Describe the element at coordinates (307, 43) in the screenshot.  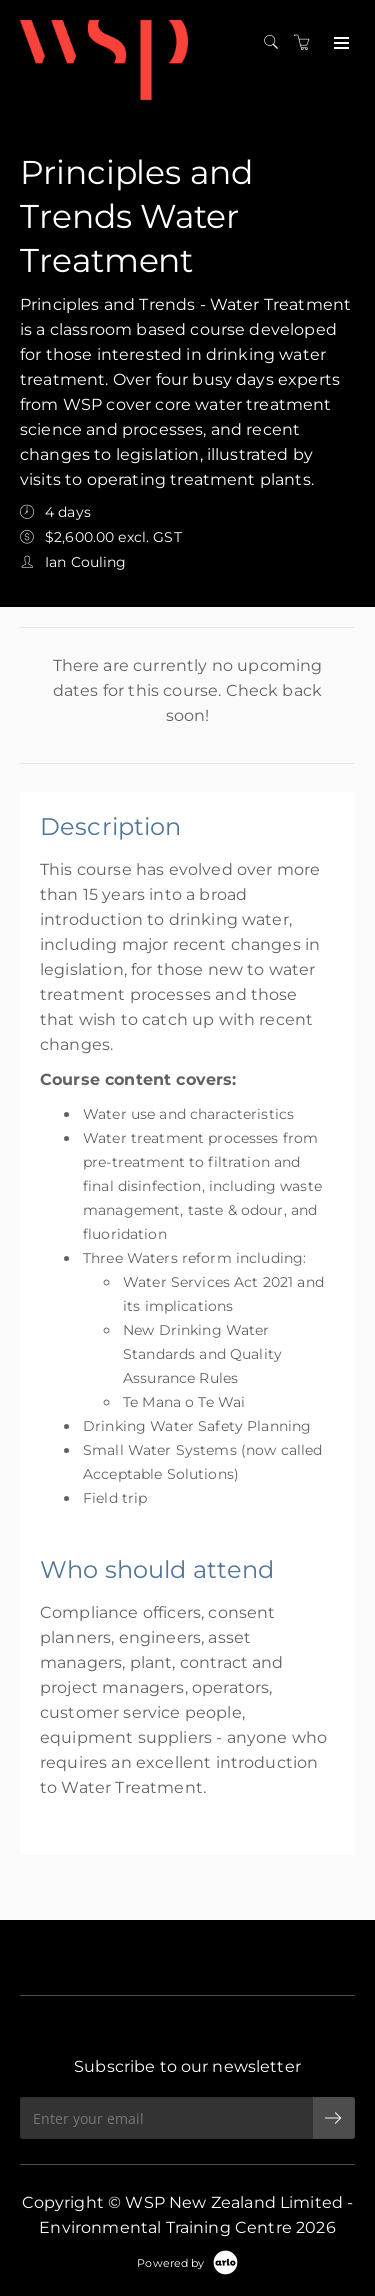
I see `[Shopping cart]` at that location.